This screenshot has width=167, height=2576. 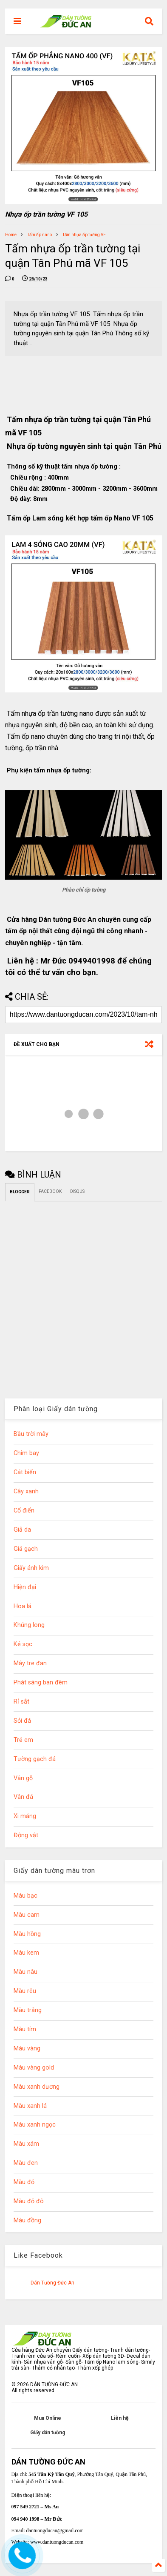 I want to click on Hiện đại, so click(x=25, y=1587).